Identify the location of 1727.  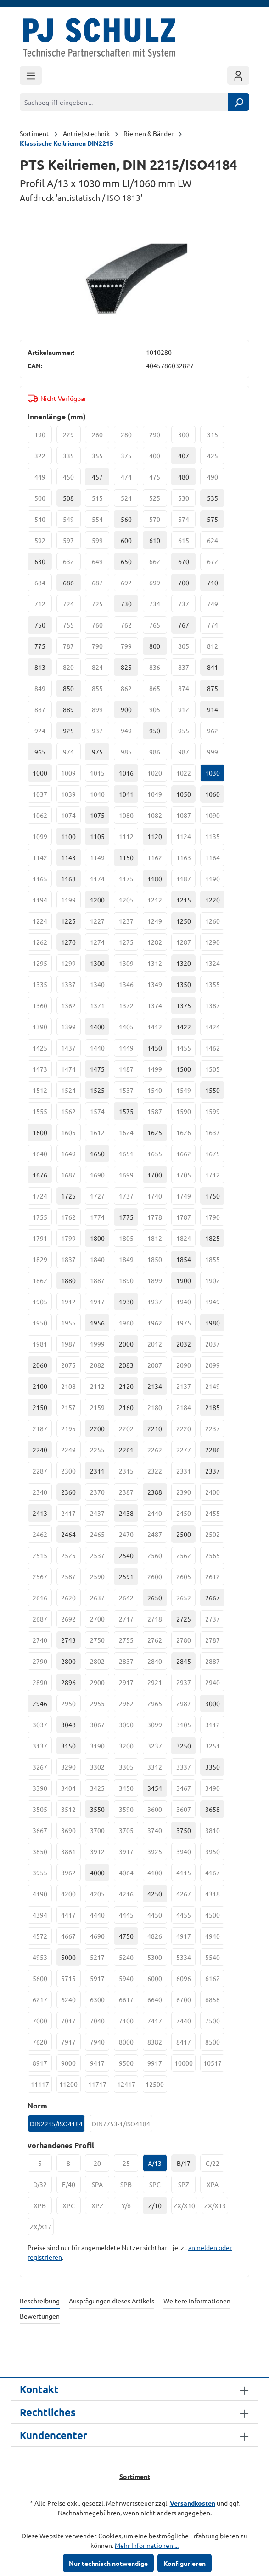
(100, 1198).